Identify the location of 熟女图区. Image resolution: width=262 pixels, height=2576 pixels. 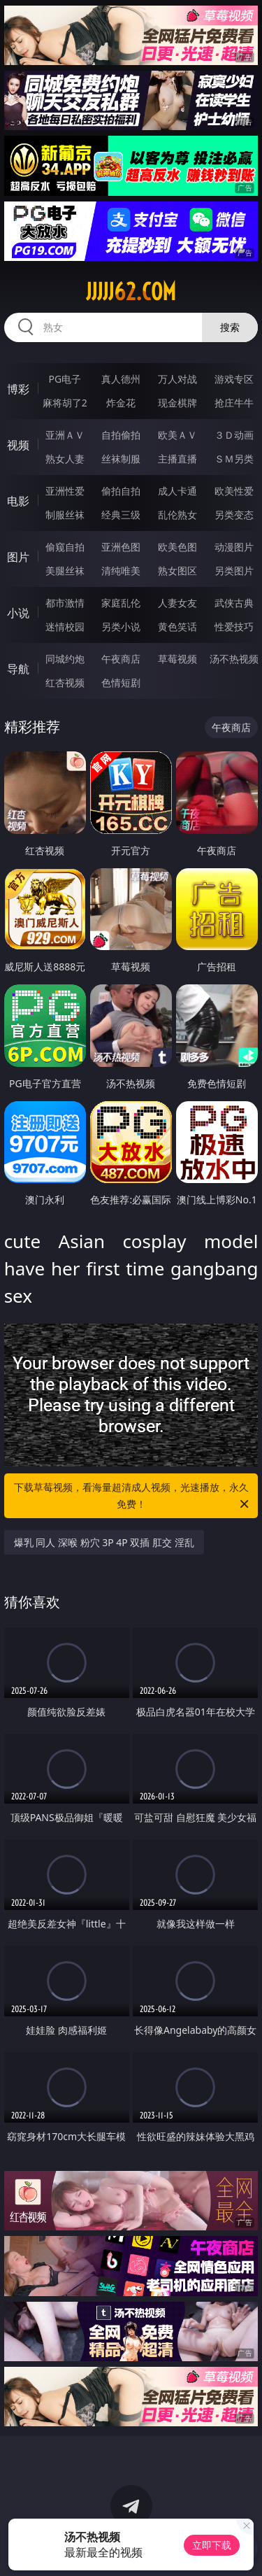
(177, 570).